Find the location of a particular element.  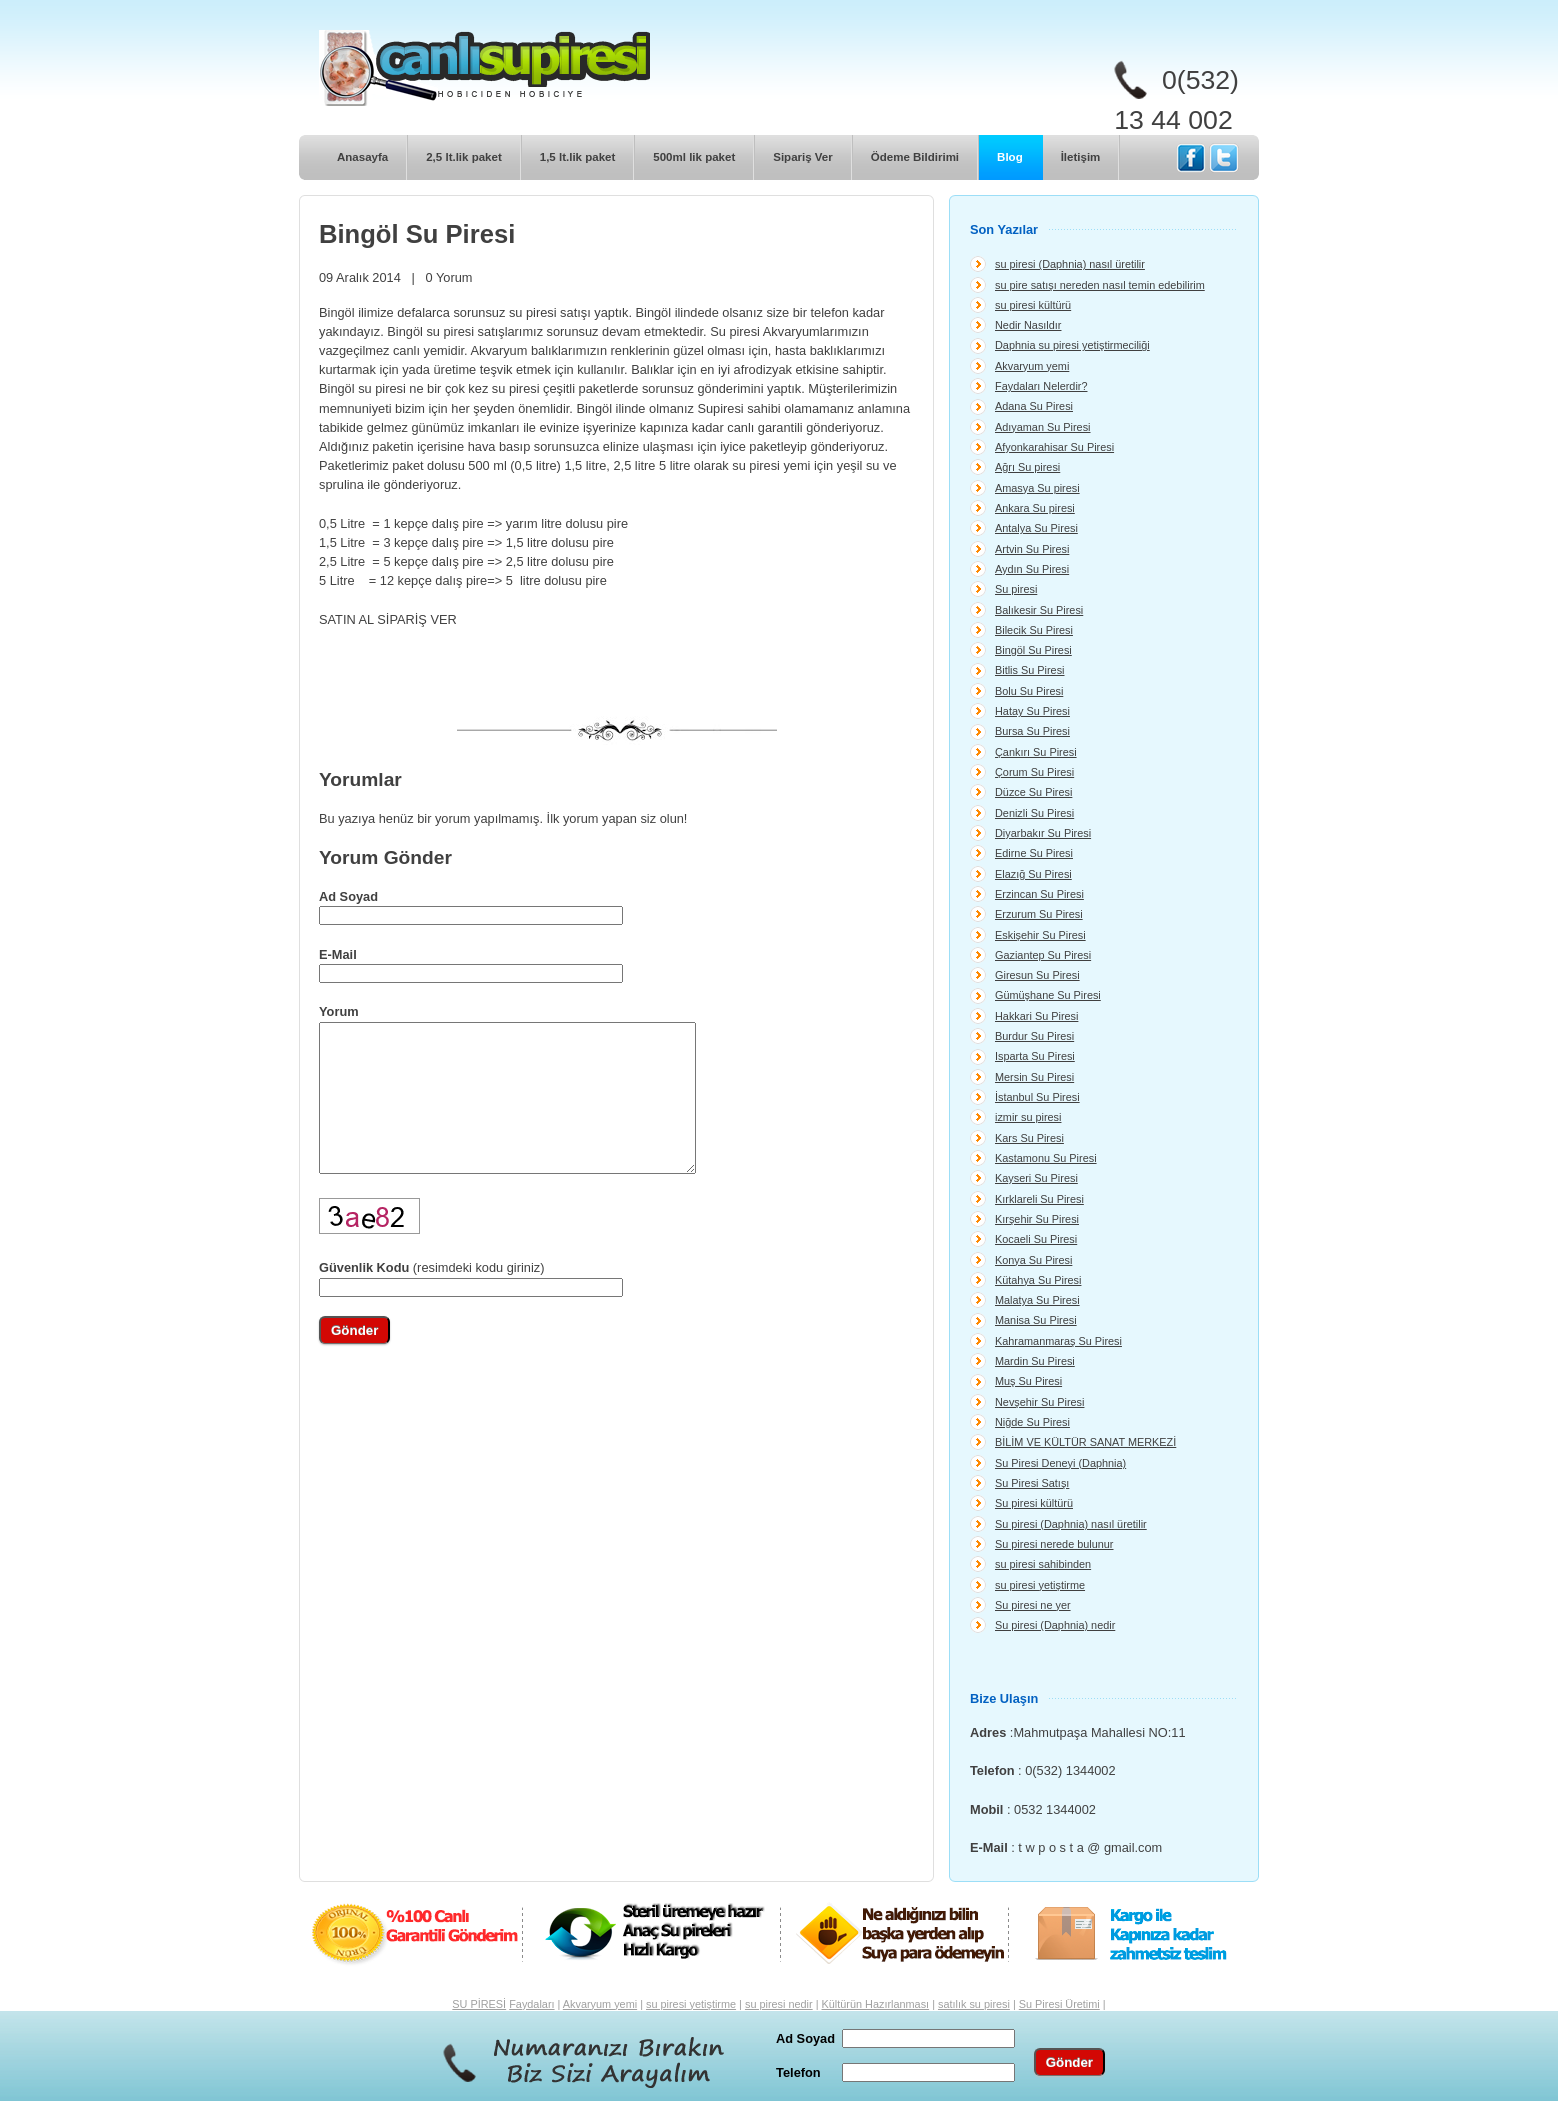

Anasayfa is located at coordinates (362, 157).